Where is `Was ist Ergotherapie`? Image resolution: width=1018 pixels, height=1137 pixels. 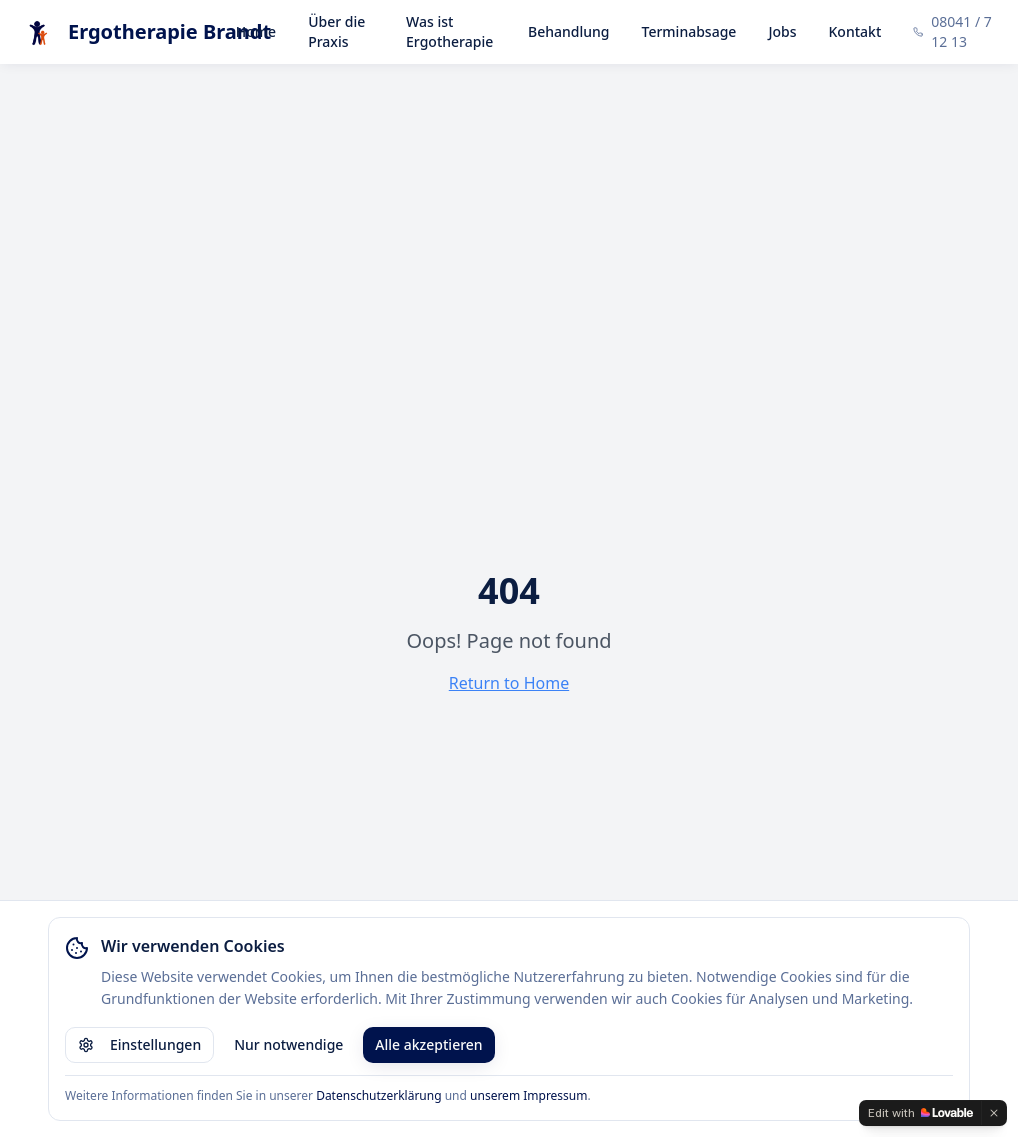 Was ist Ergotherapie is located at coordinates (449, 31).